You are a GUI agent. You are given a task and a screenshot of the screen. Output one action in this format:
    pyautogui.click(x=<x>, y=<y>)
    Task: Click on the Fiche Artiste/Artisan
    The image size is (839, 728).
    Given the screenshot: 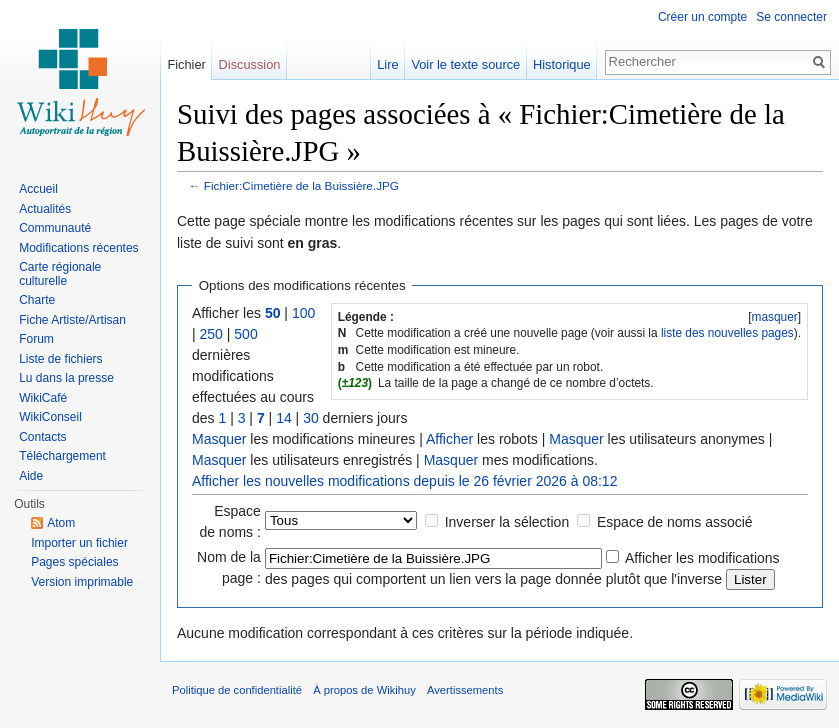 What is the action you would take?
    pyautogui.click(x=72, y=320)
    